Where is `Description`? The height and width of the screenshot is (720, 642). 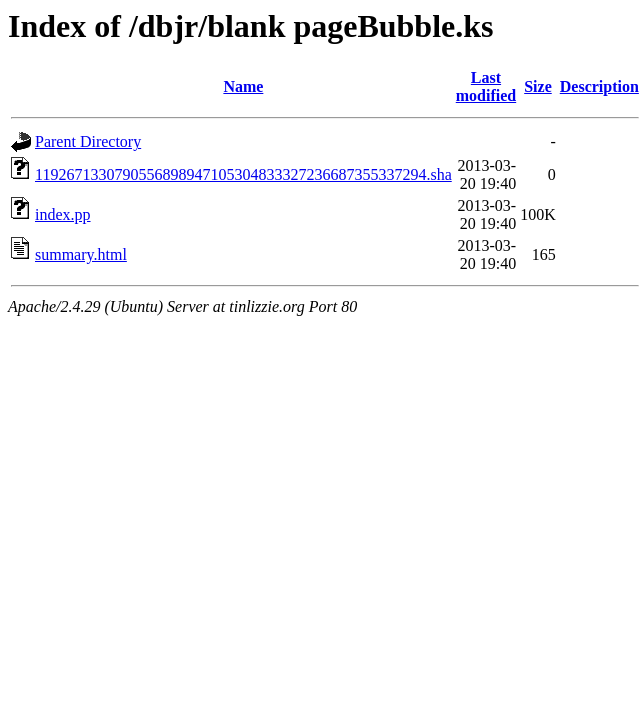
Description is located at coordinates (599, 86).